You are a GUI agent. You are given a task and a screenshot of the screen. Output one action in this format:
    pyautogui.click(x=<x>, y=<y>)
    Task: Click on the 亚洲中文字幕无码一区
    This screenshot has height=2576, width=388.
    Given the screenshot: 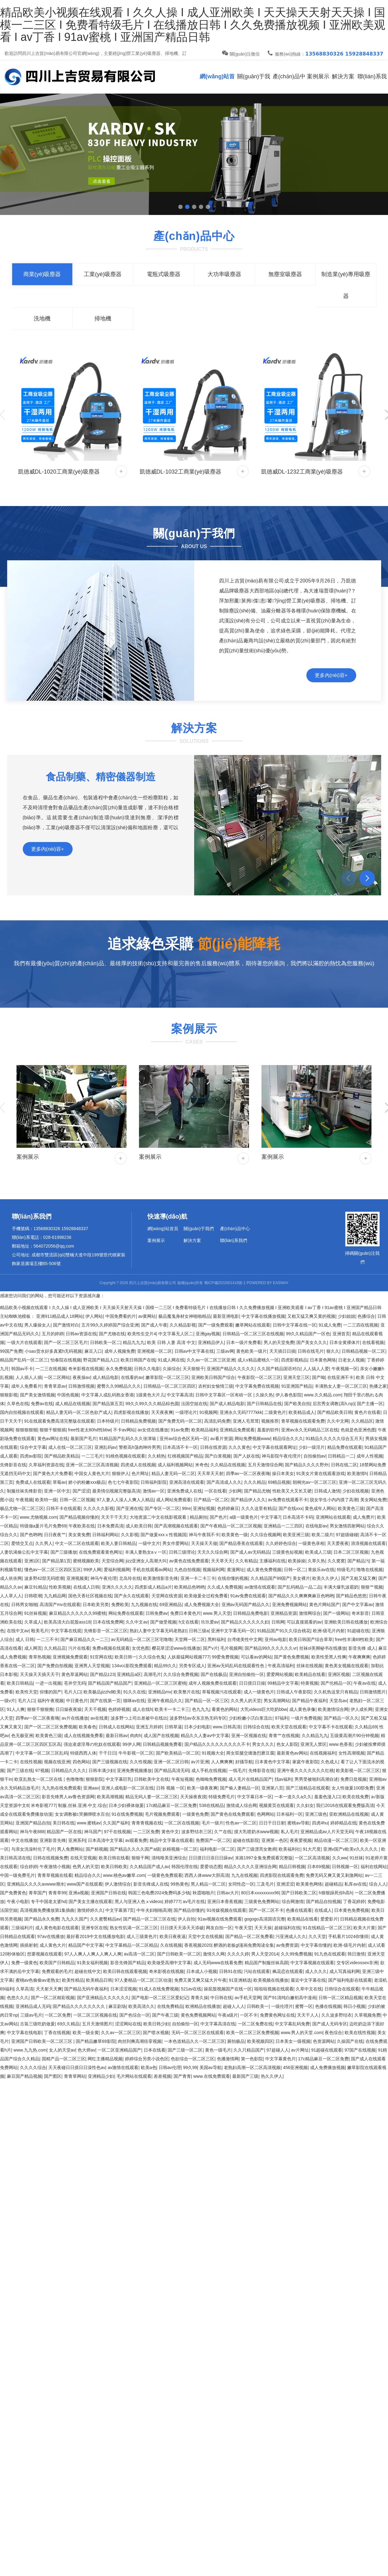 What is the action you would take?
    pyautogui.click(x=233, y=1630)
    